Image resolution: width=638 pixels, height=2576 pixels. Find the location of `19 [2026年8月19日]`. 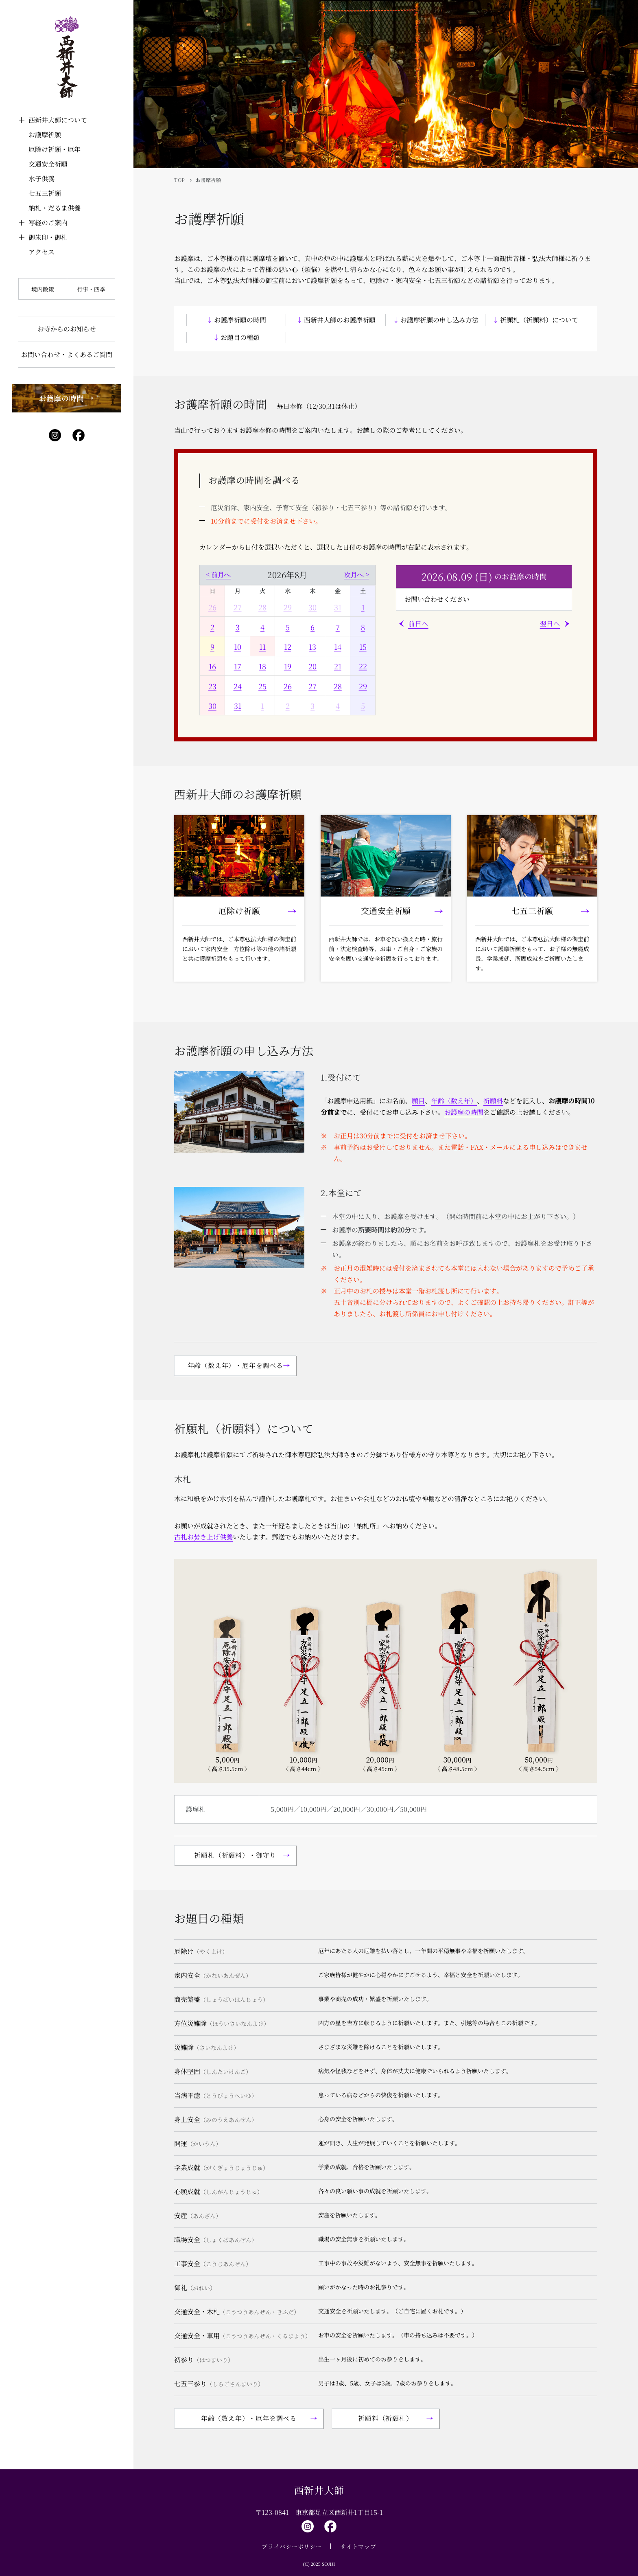

19 [2026年8月19日] is located at coordinates (287, 666).